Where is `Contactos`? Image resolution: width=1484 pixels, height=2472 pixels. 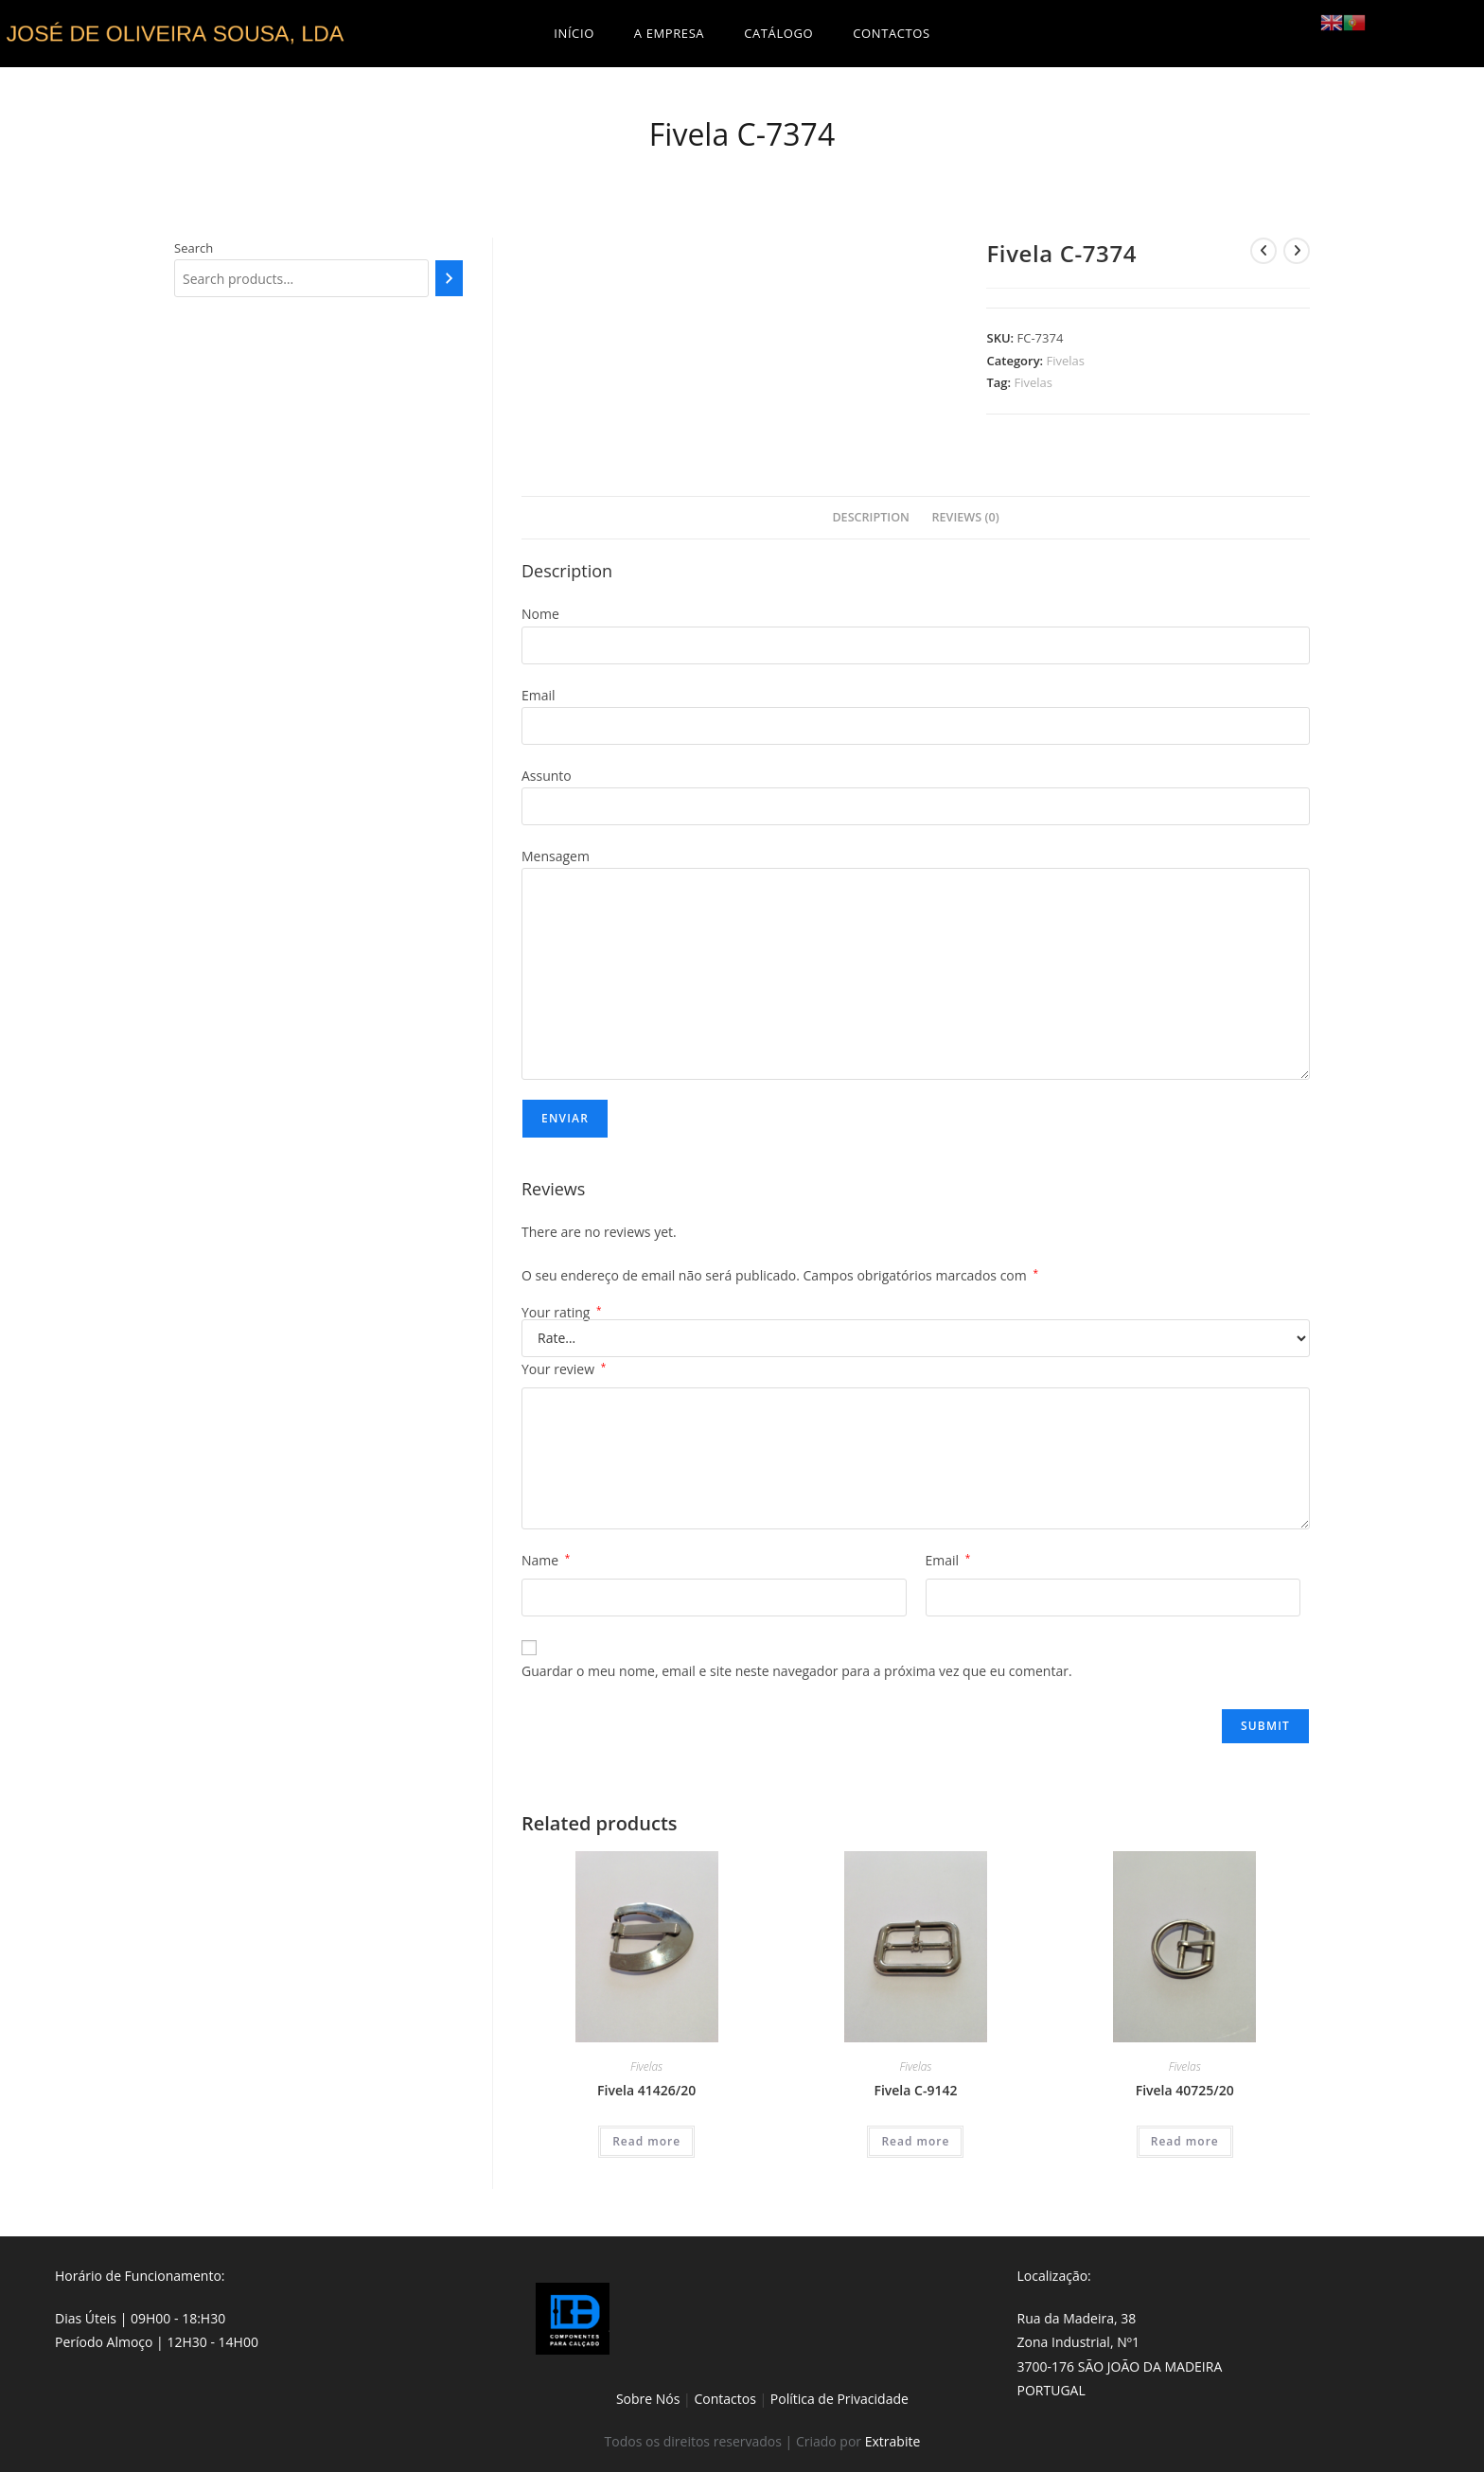
Contactos is located at coordinates (724, 2399).